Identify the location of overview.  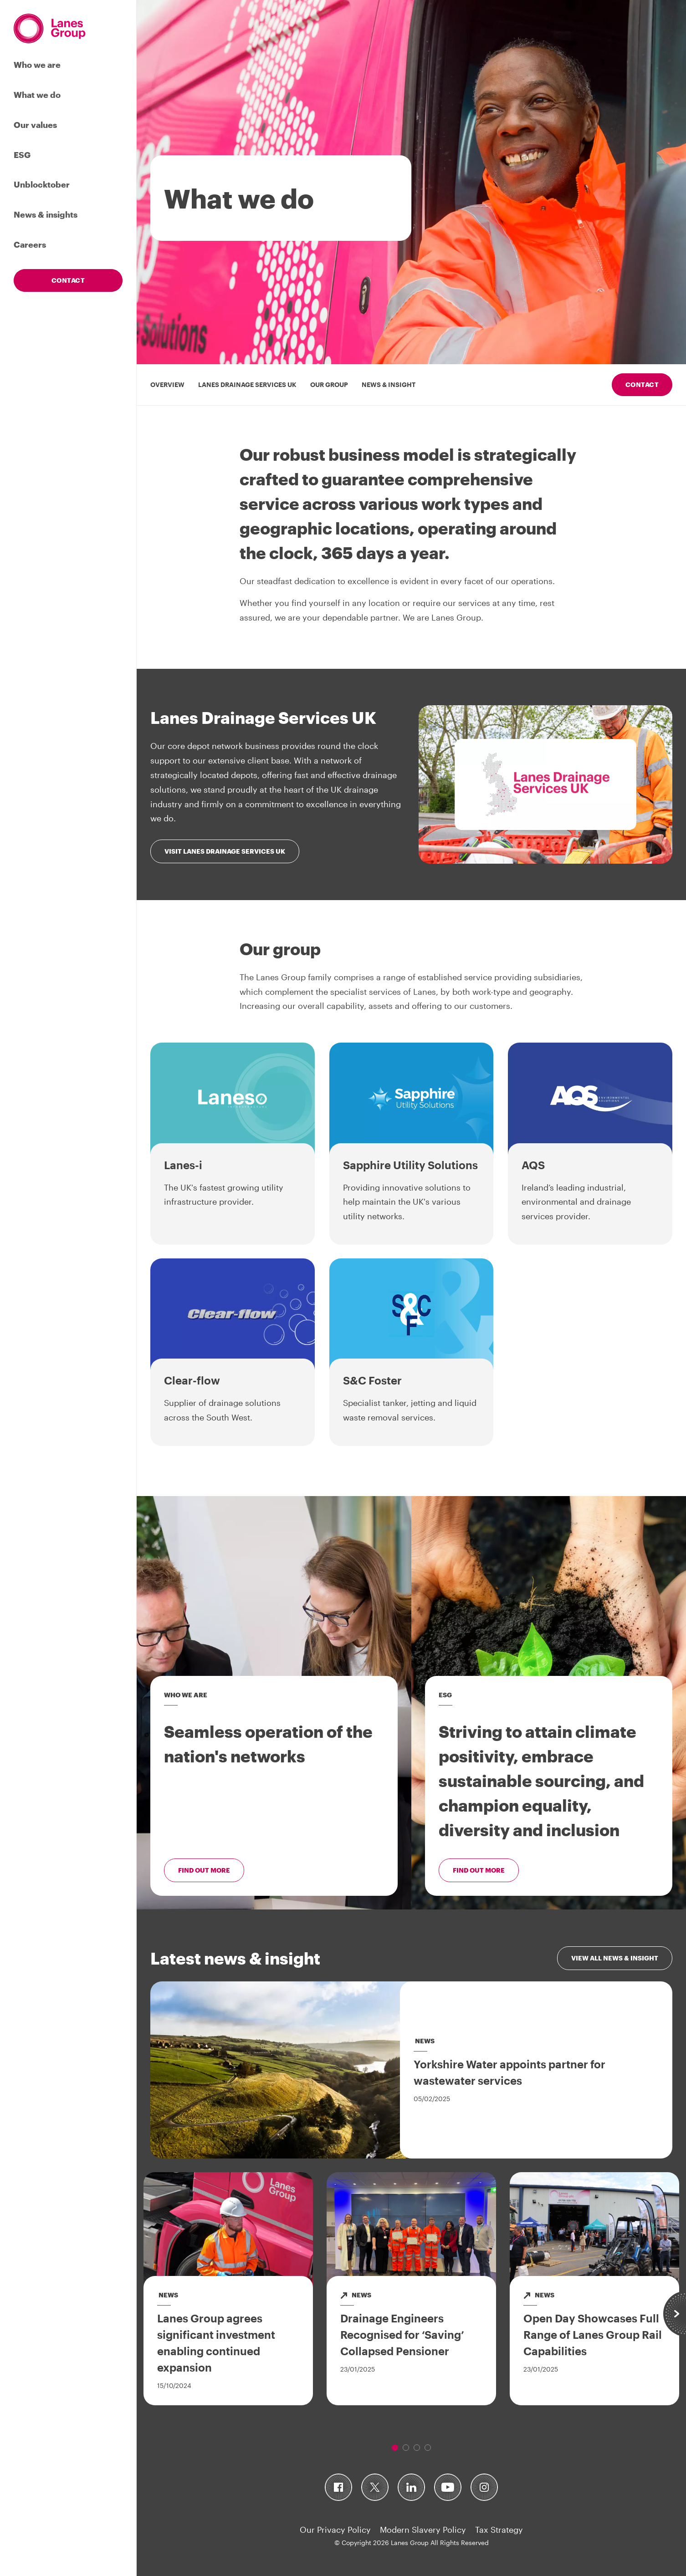
(167, 384).